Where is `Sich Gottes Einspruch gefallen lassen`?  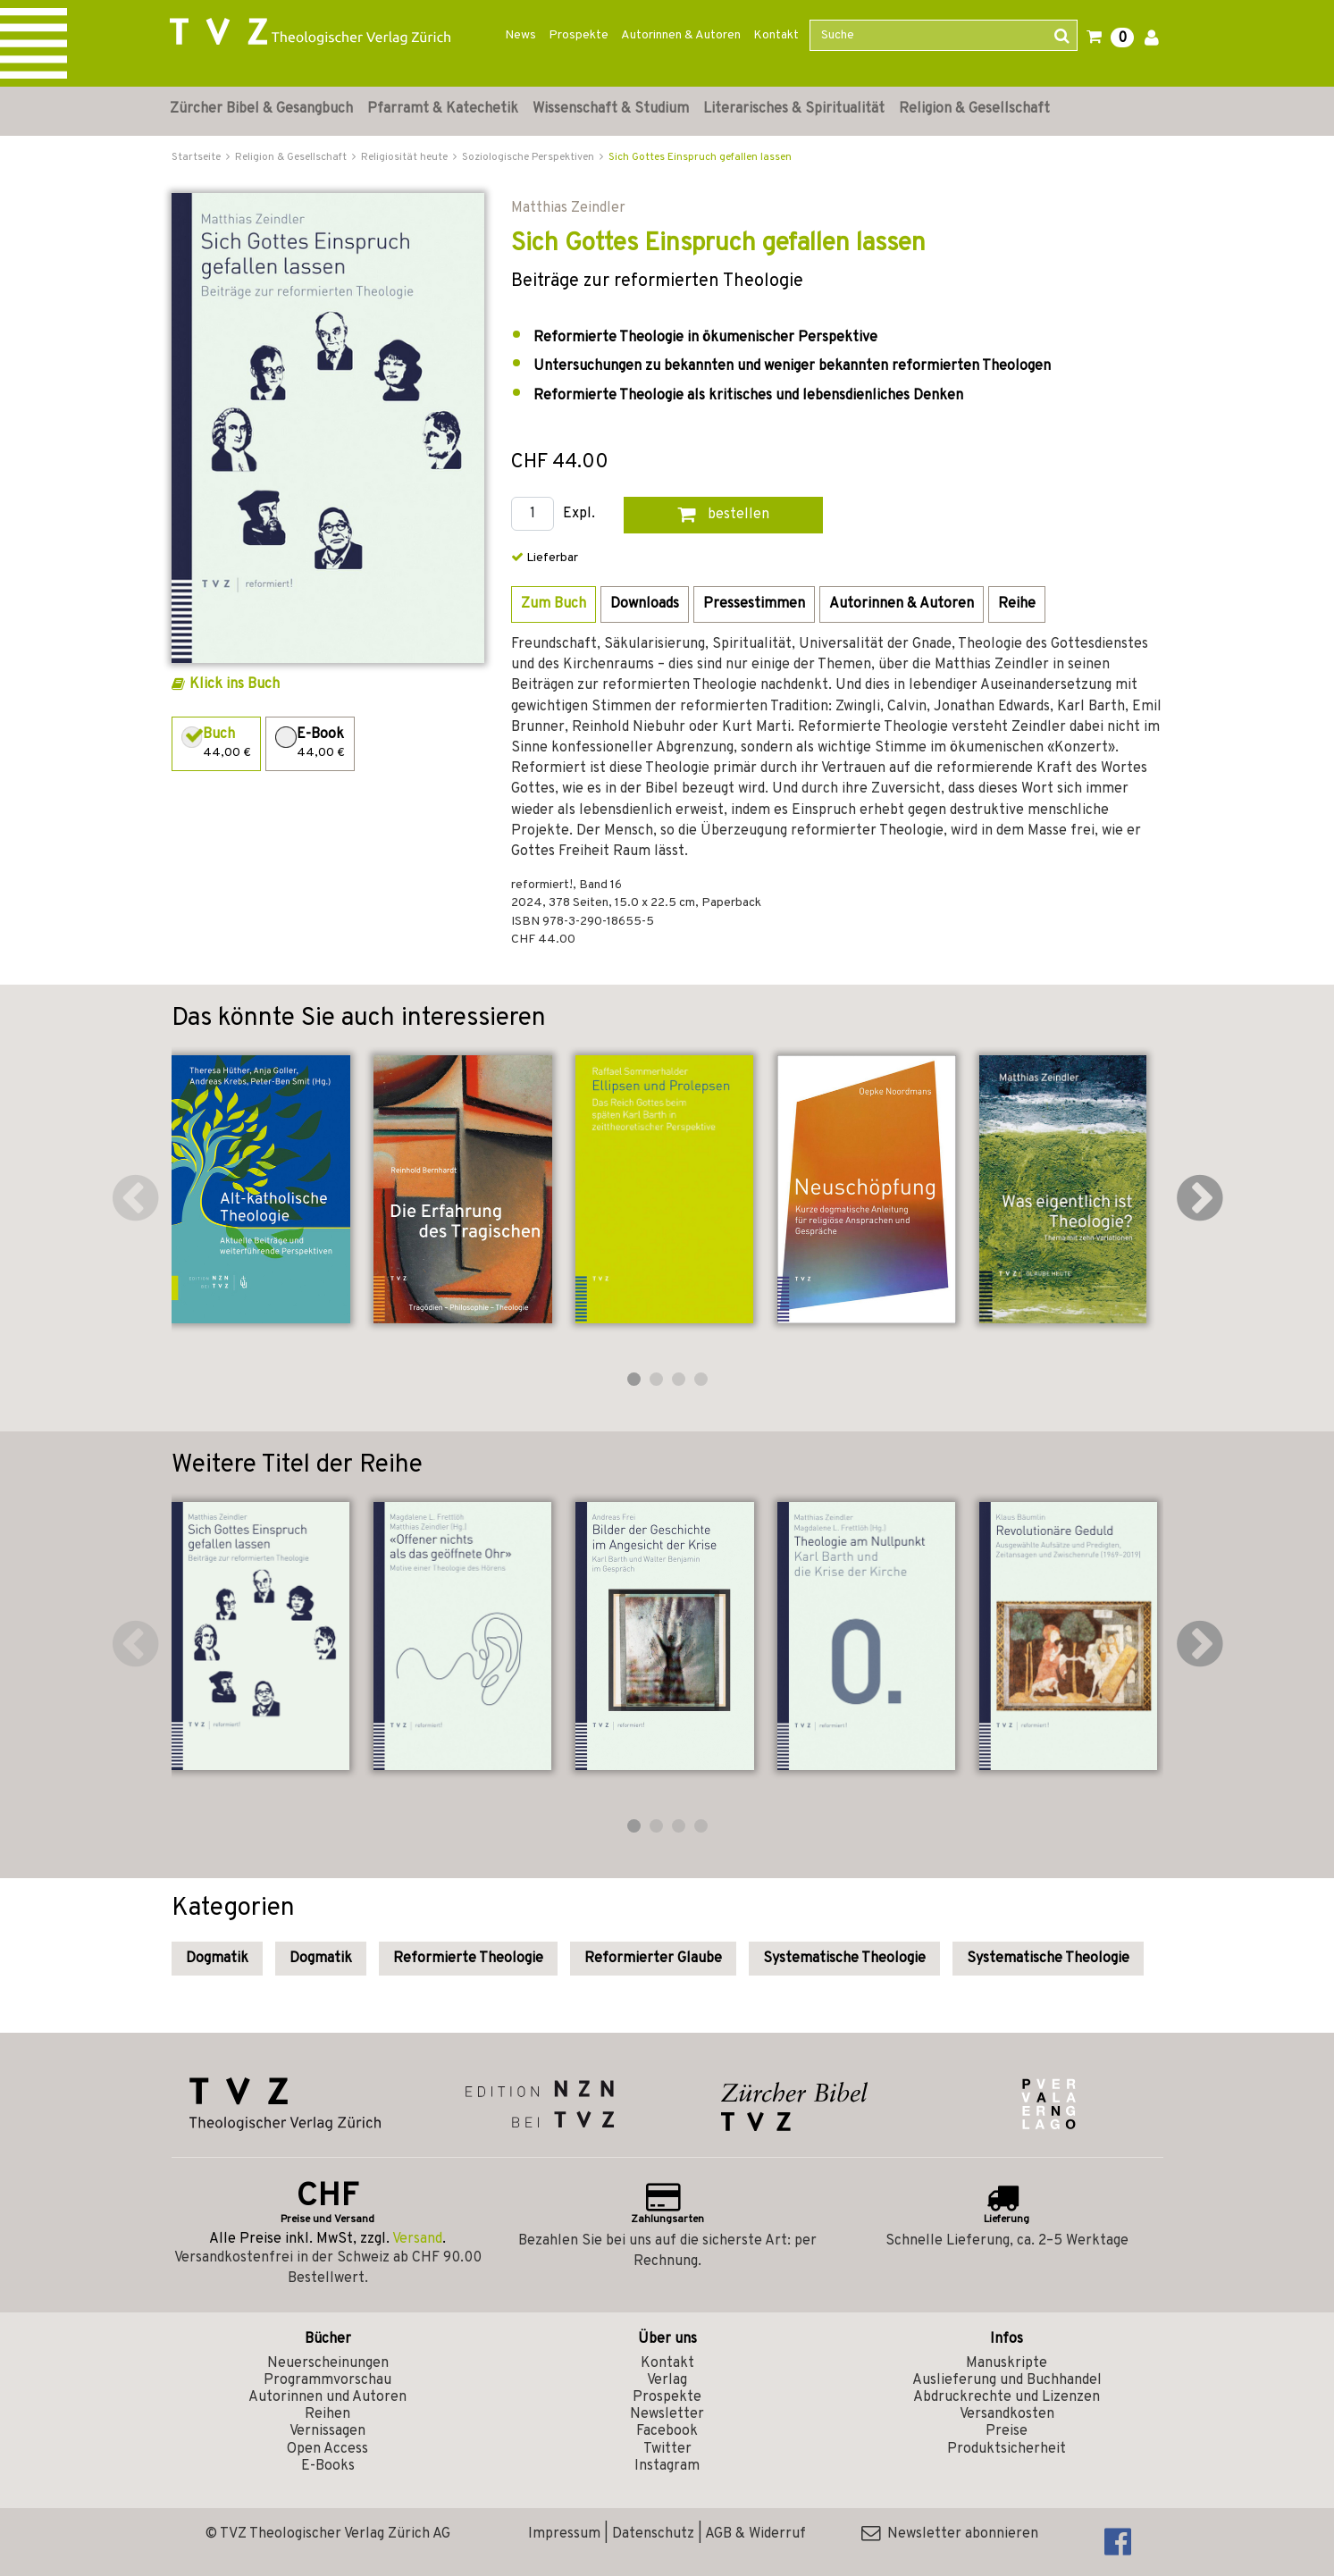 Sich Gottes Einspruch gefallen lassen is located at coordinates (700, 157).